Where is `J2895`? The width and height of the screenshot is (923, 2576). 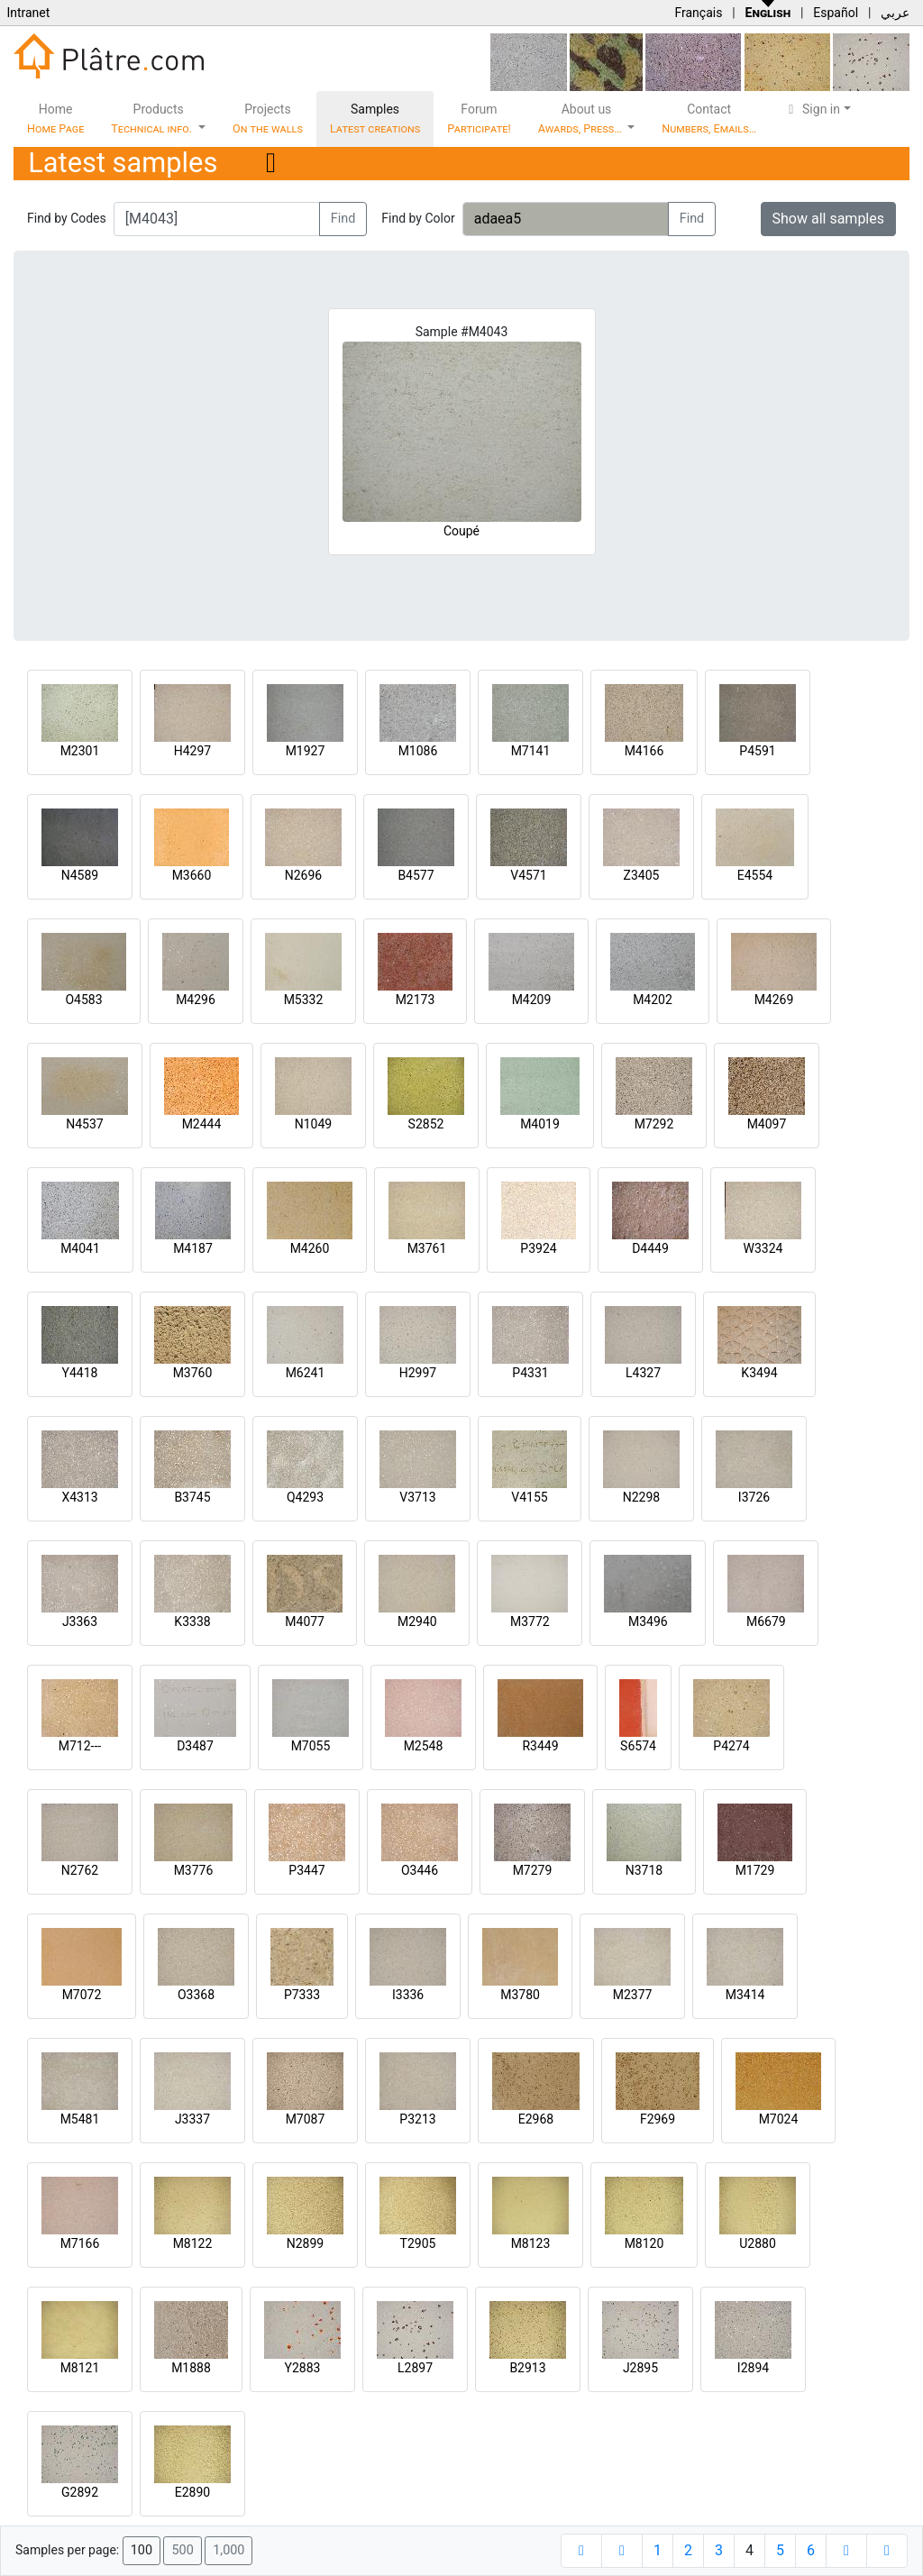
J2895 is located at coordinates (640, 2368).